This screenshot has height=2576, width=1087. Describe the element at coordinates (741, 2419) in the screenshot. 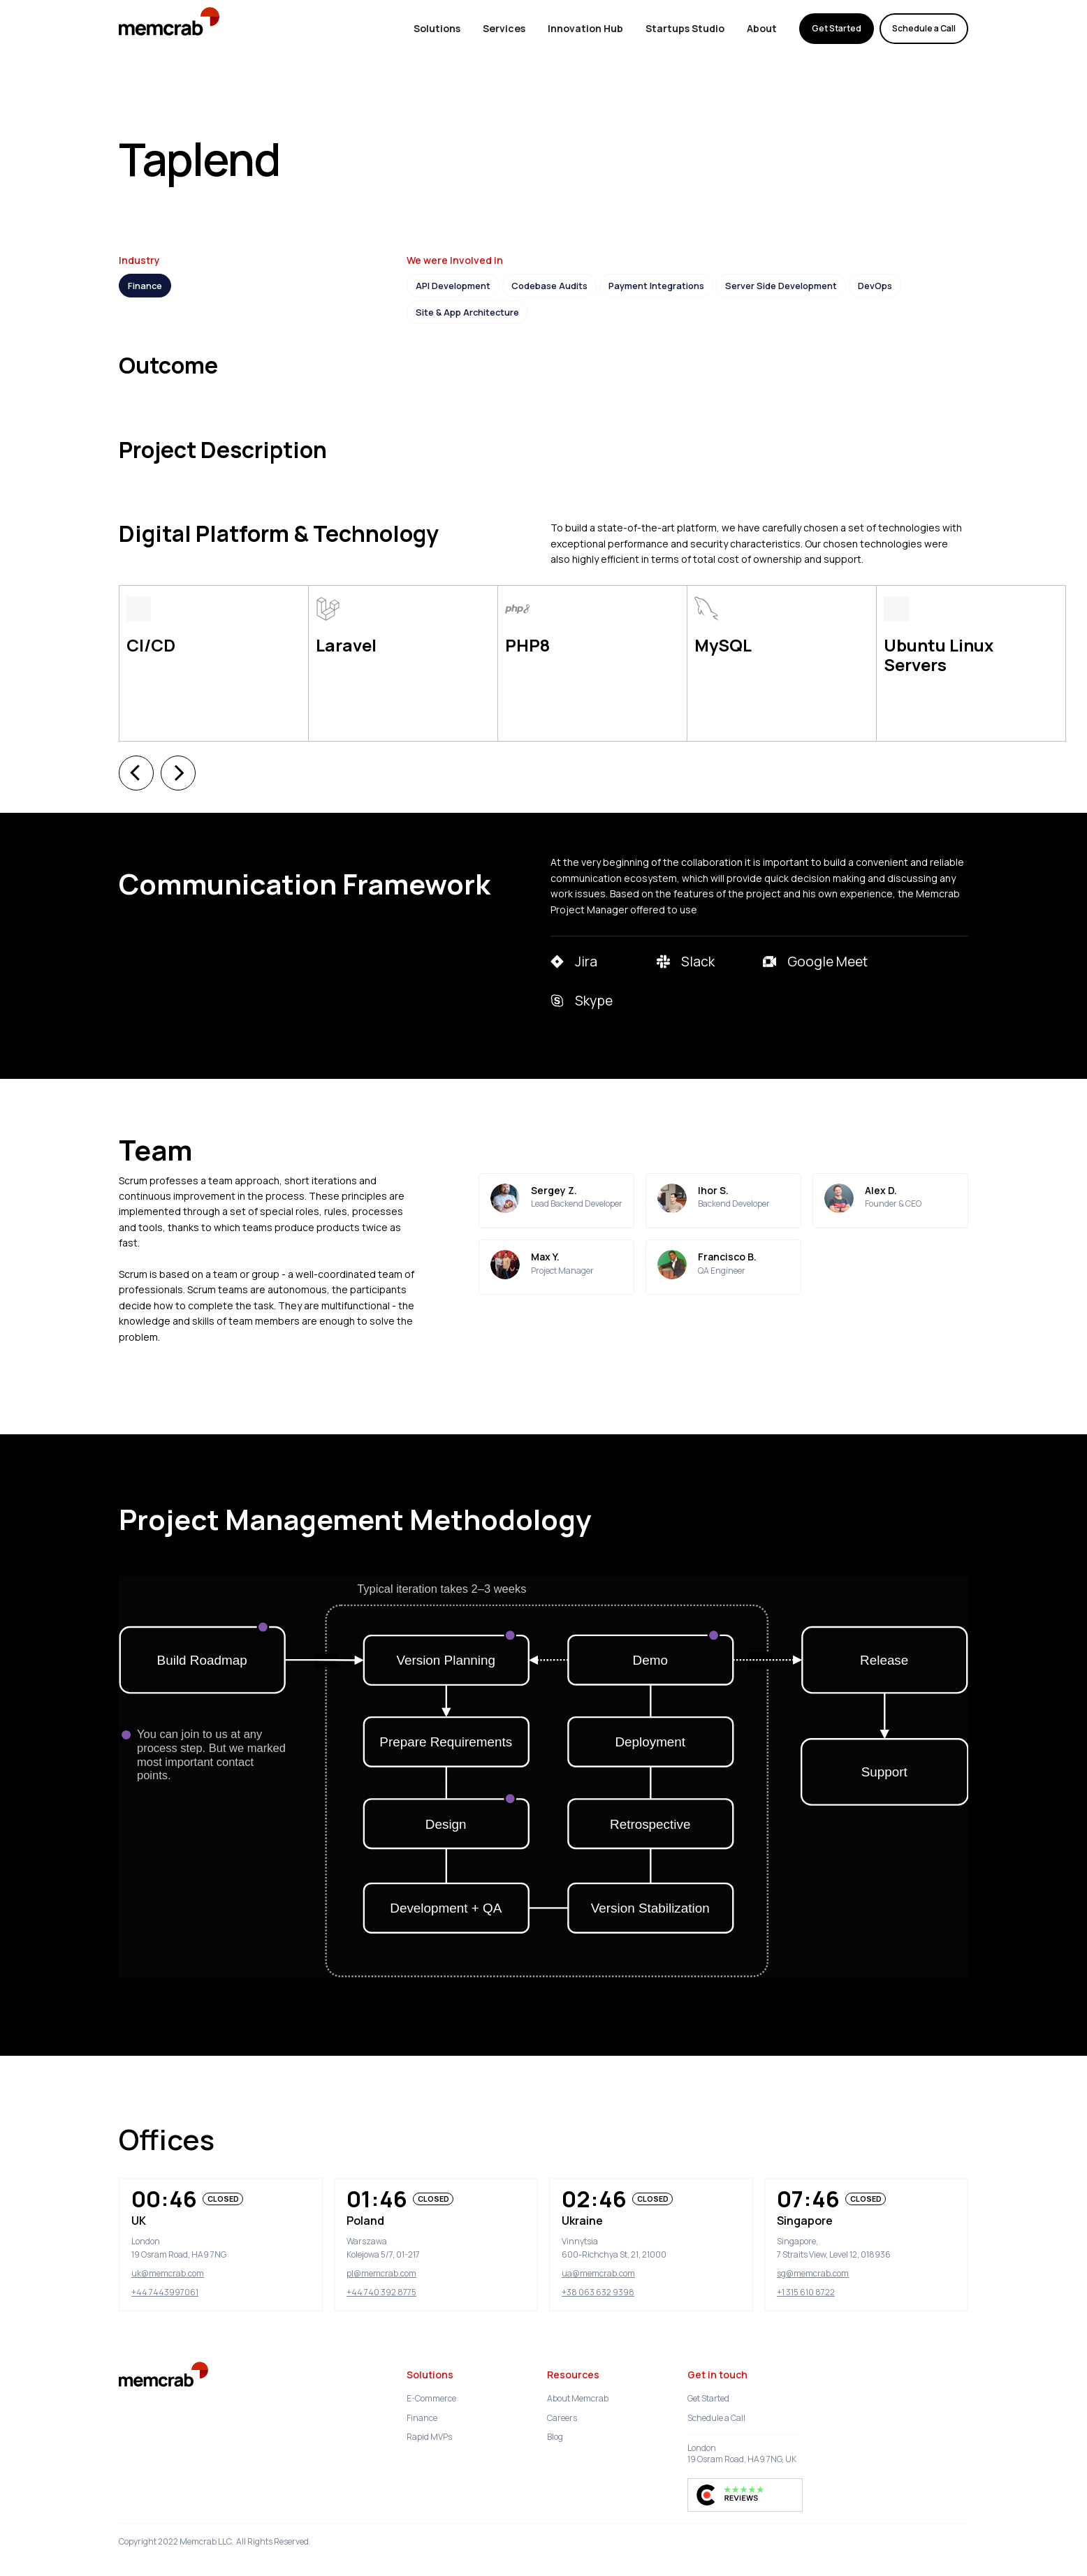

I see `London19 Osram Road, HA9 7NG, UK` at that location.